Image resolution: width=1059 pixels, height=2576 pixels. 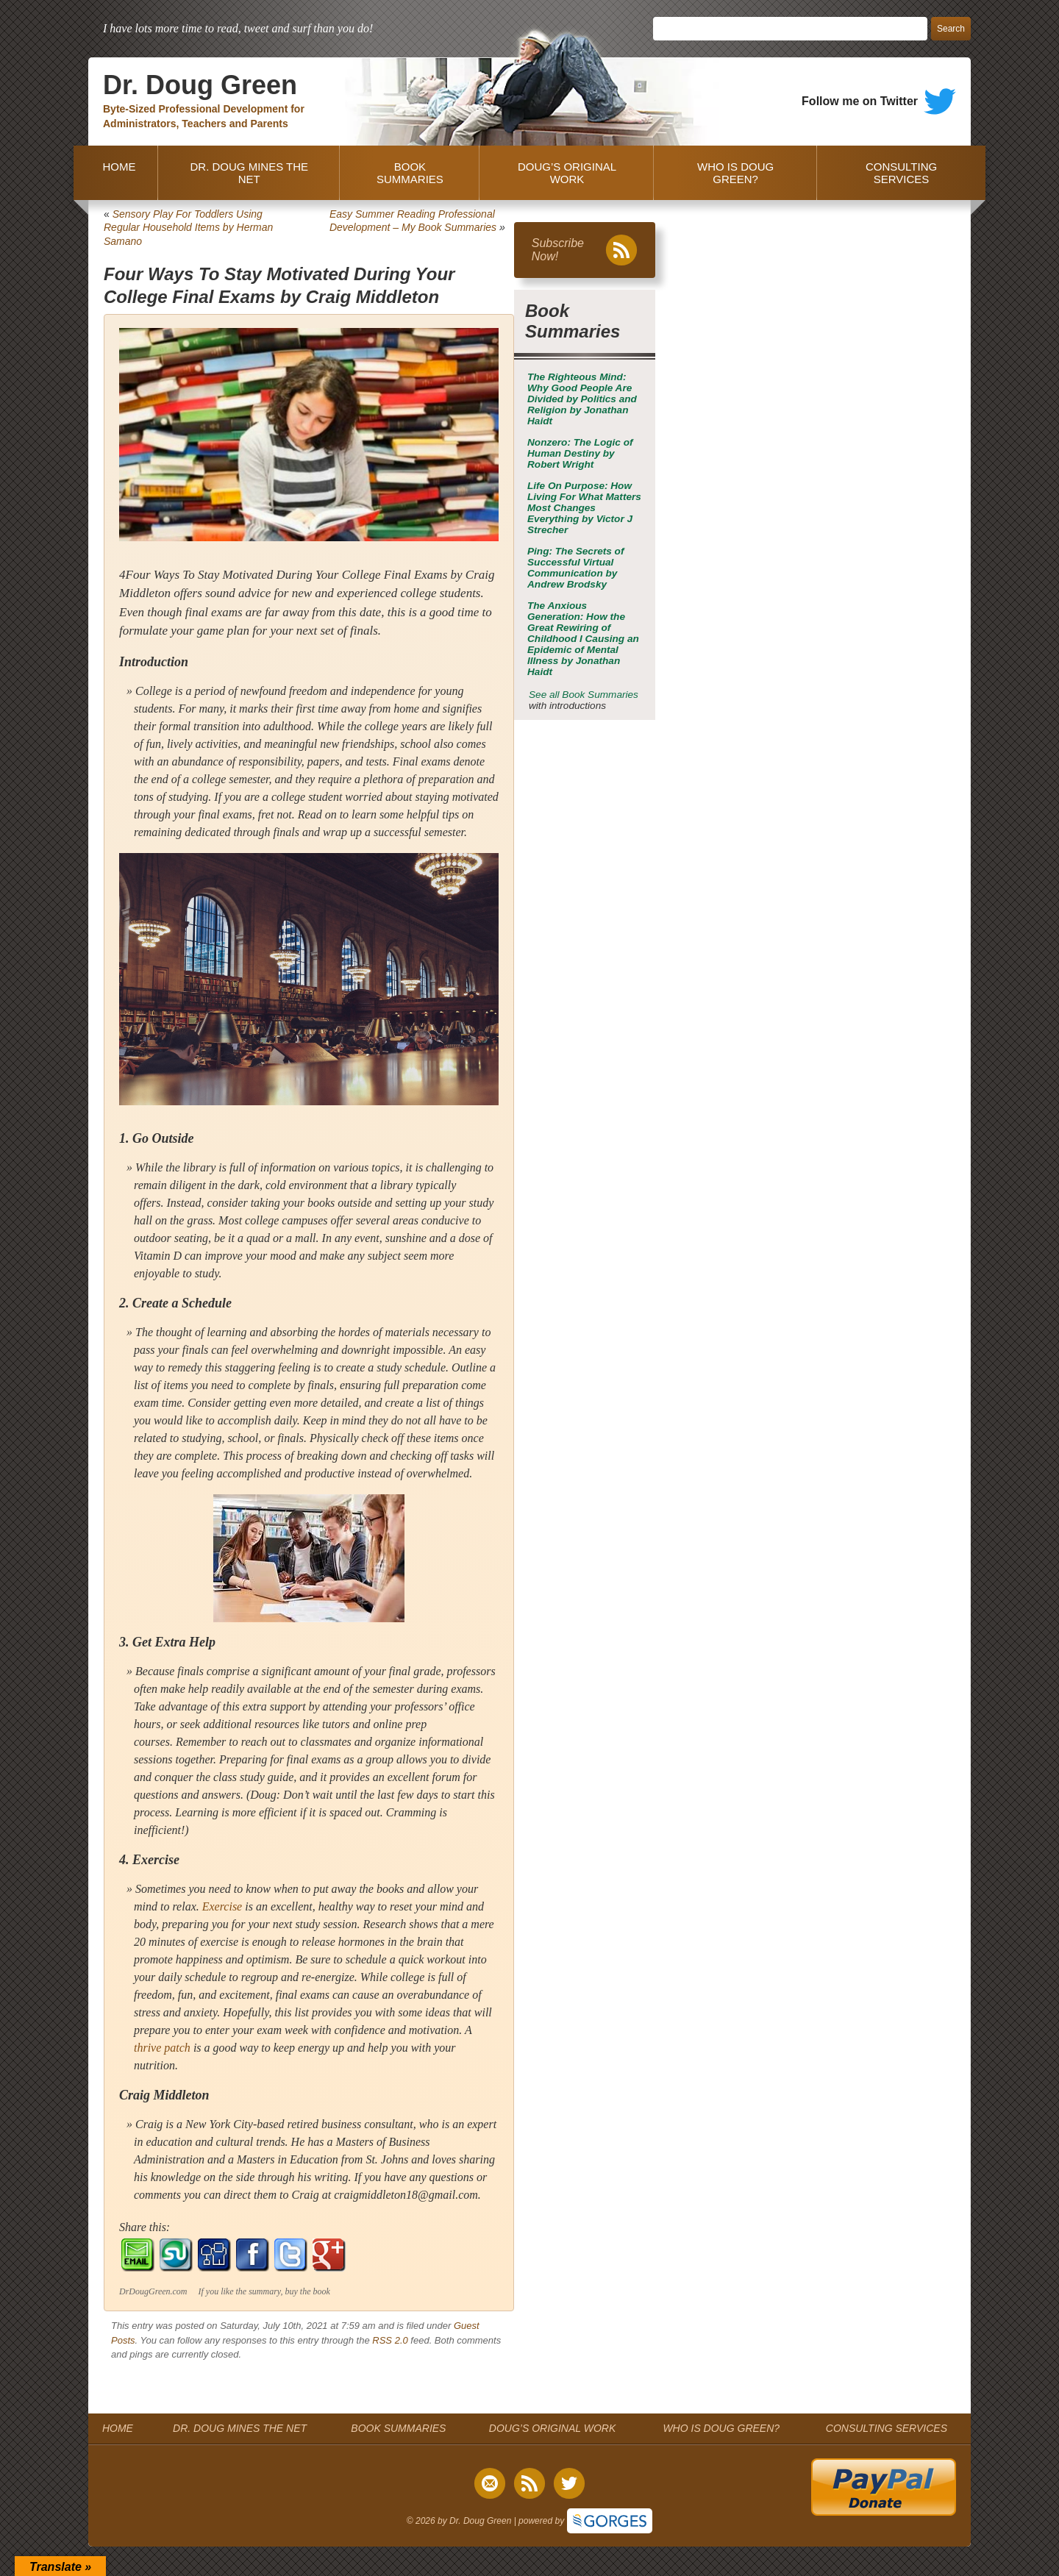 I want to click on Exercise, so click(x=222, y=1906).